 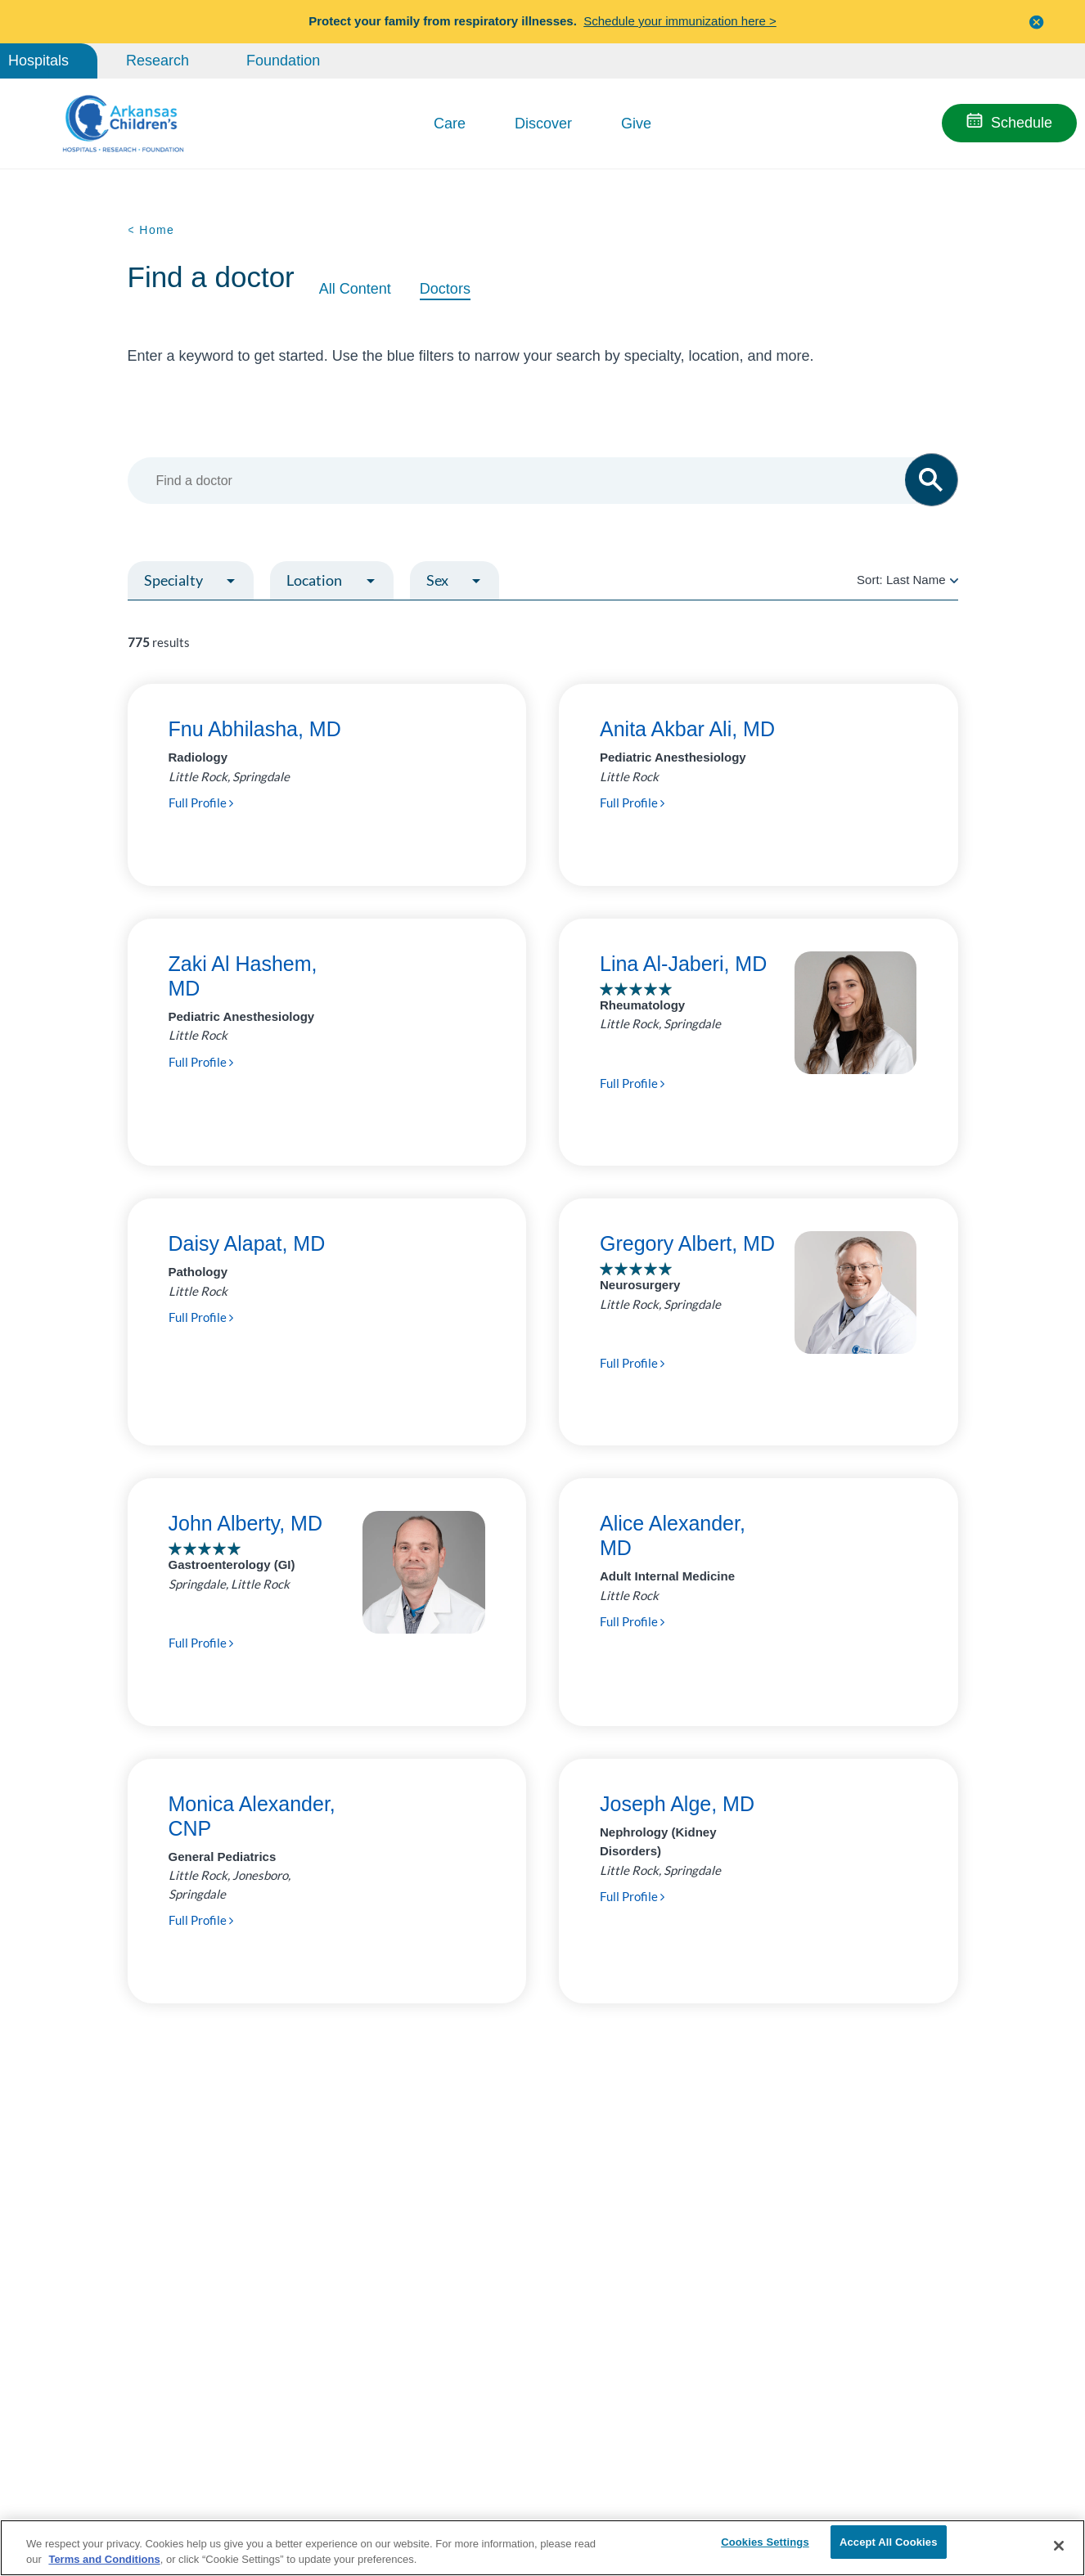 I want to click on Joseph Alge, MD, so click(x=677, y=1803).